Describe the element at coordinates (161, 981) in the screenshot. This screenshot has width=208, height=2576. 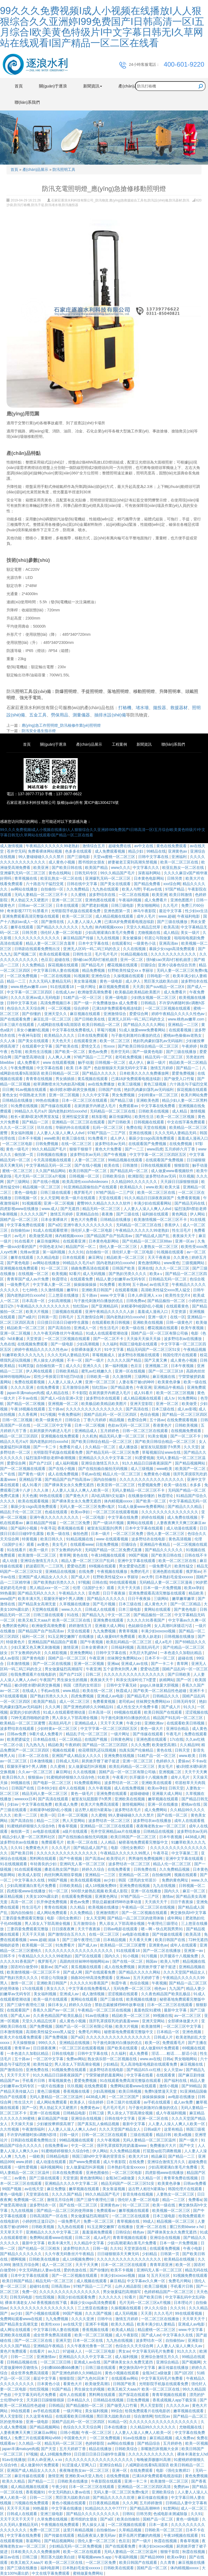
I see `黑巨茎大战欧美白妞` at that location.